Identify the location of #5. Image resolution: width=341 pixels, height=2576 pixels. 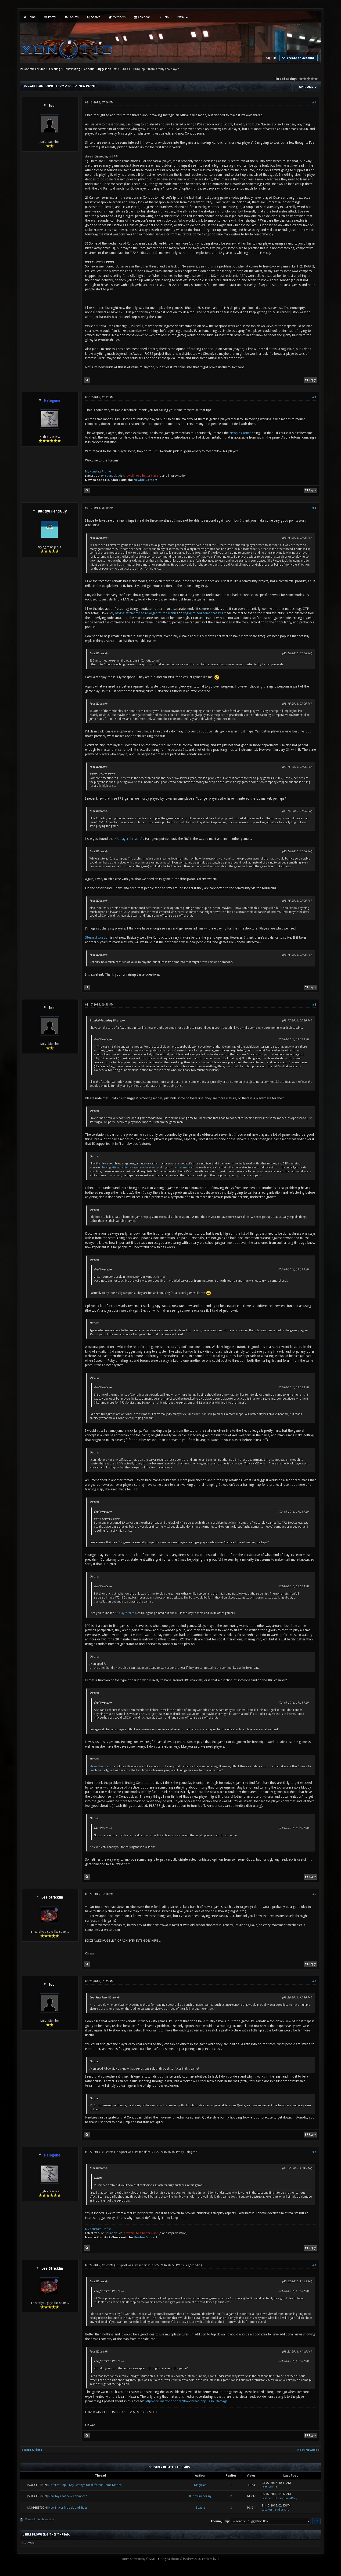
(314, 1894).